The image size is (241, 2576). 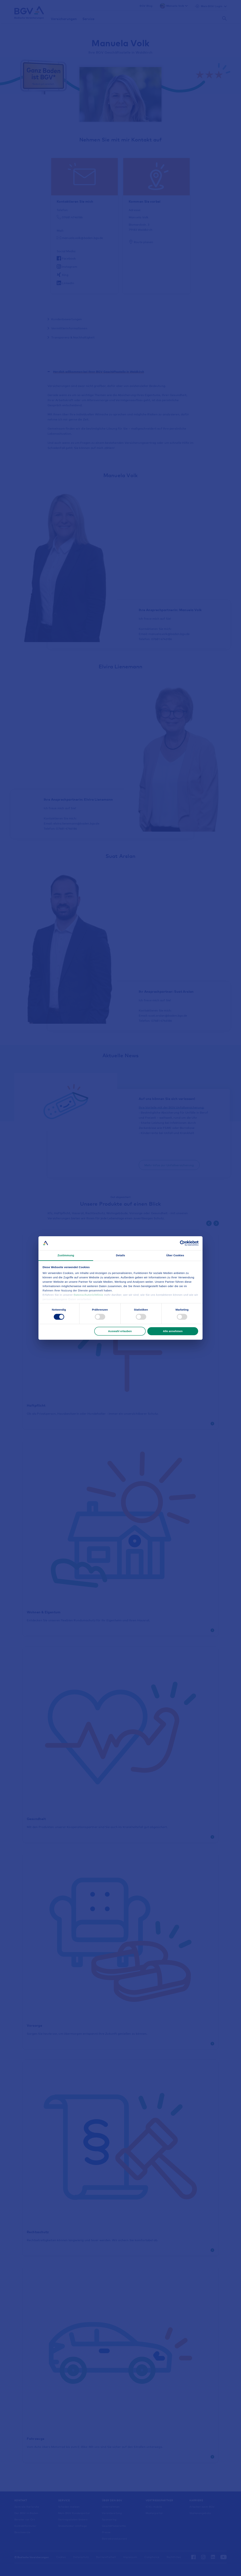 What do you see at coordinates (175, 1255) in the screenshot?
I see `Über Cookies [tab]` at bounding box center [175, 1255].